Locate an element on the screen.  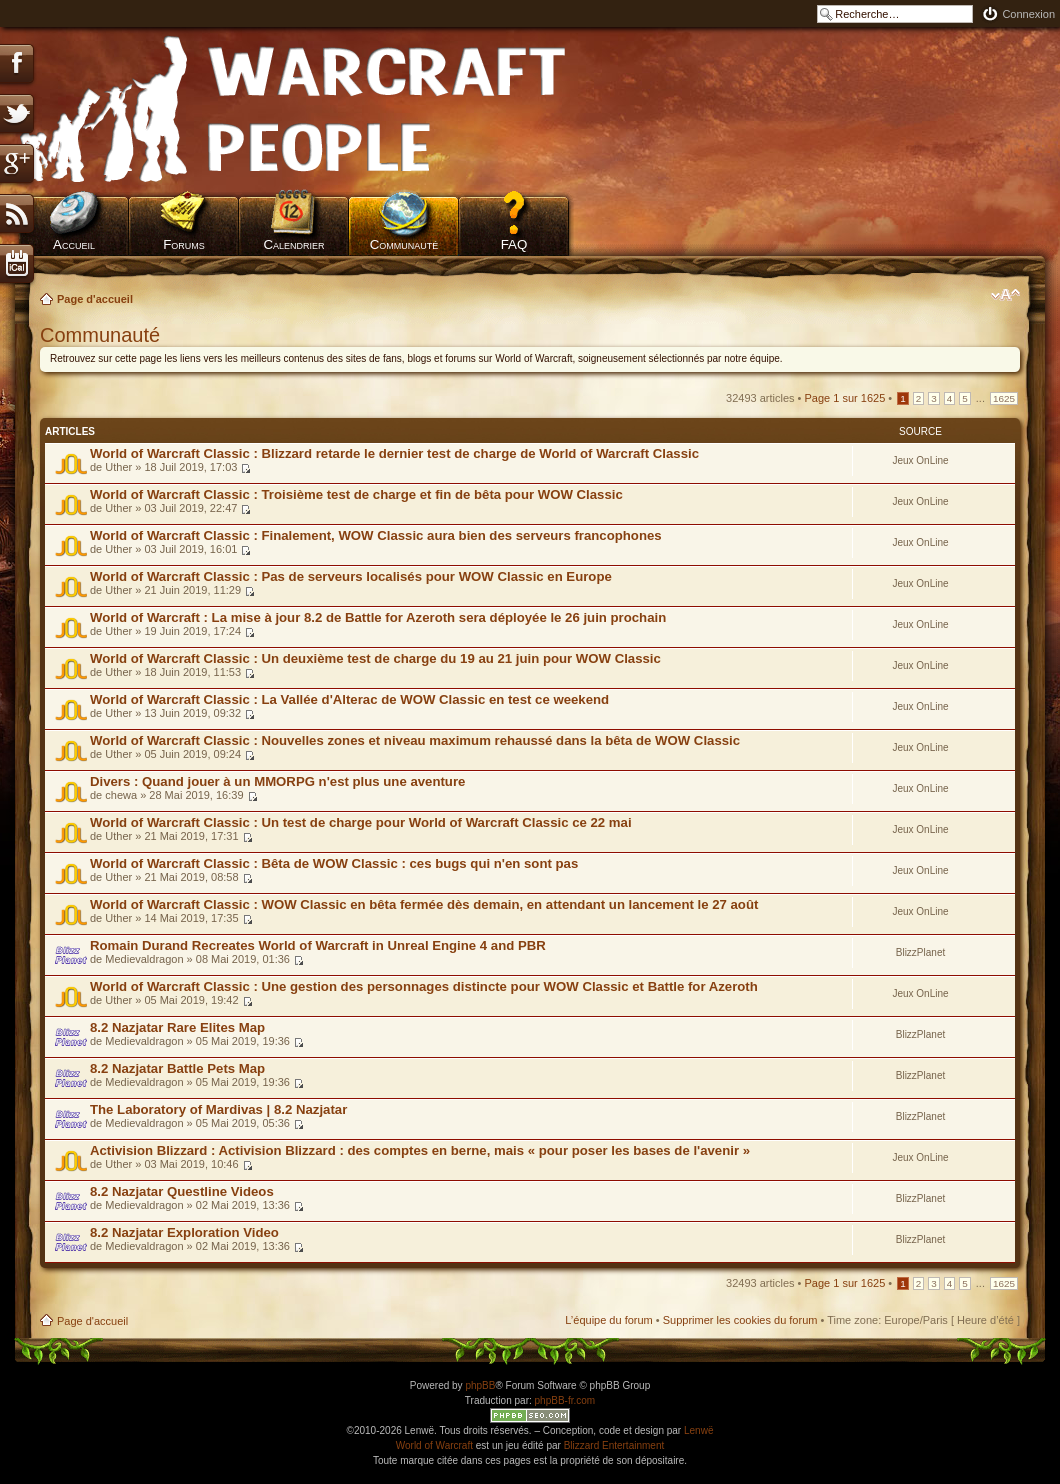
Page d'accueil is located at coordinates (95, 299).